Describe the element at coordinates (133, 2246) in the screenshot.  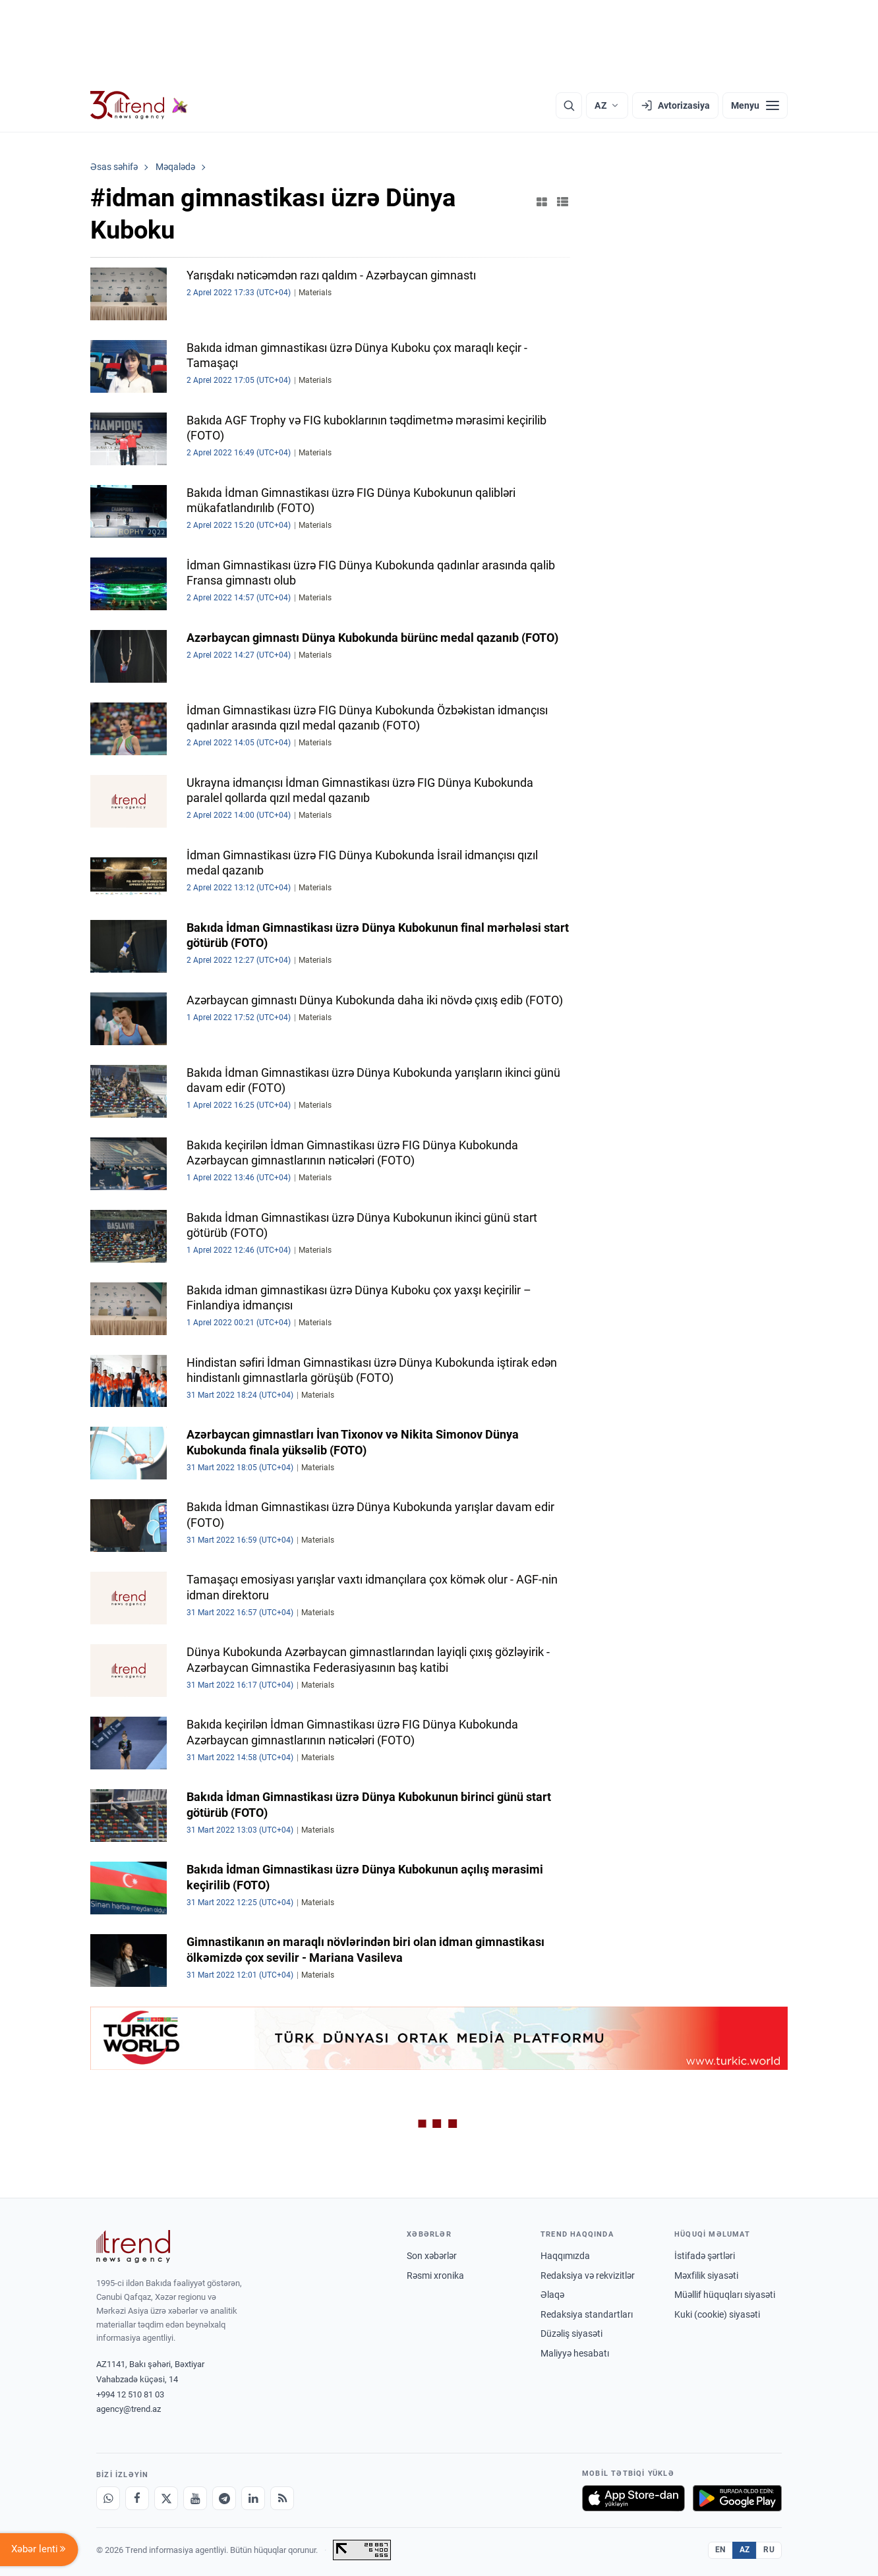
I see `[Trend News Agency]` at that location.